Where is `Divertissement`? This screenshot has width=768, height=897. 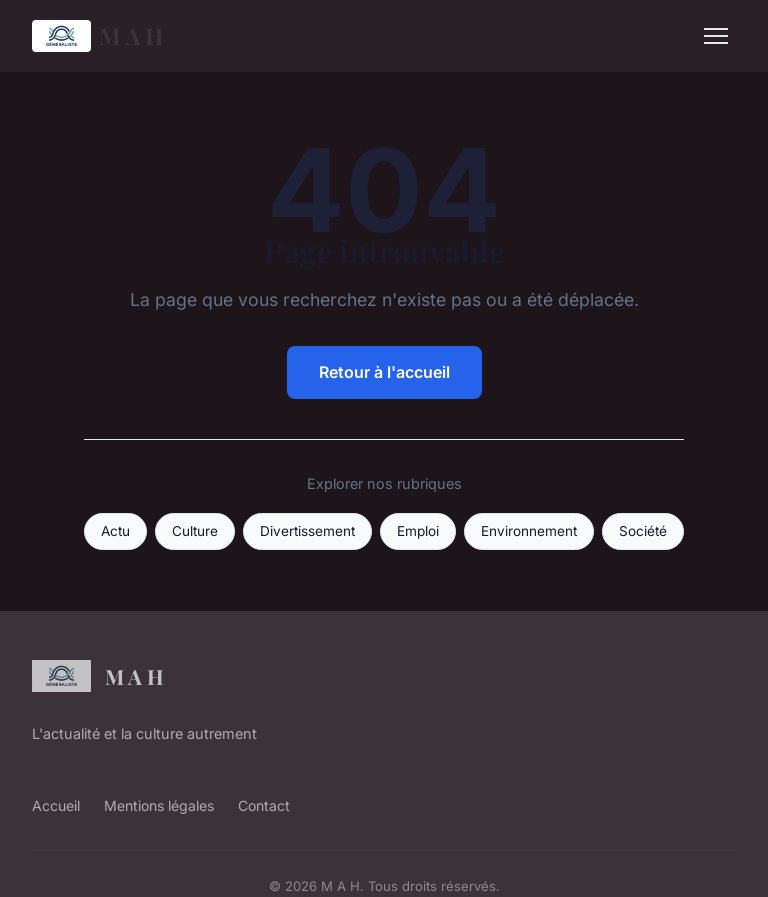
Divertissement is located at coordinates (307, 531).